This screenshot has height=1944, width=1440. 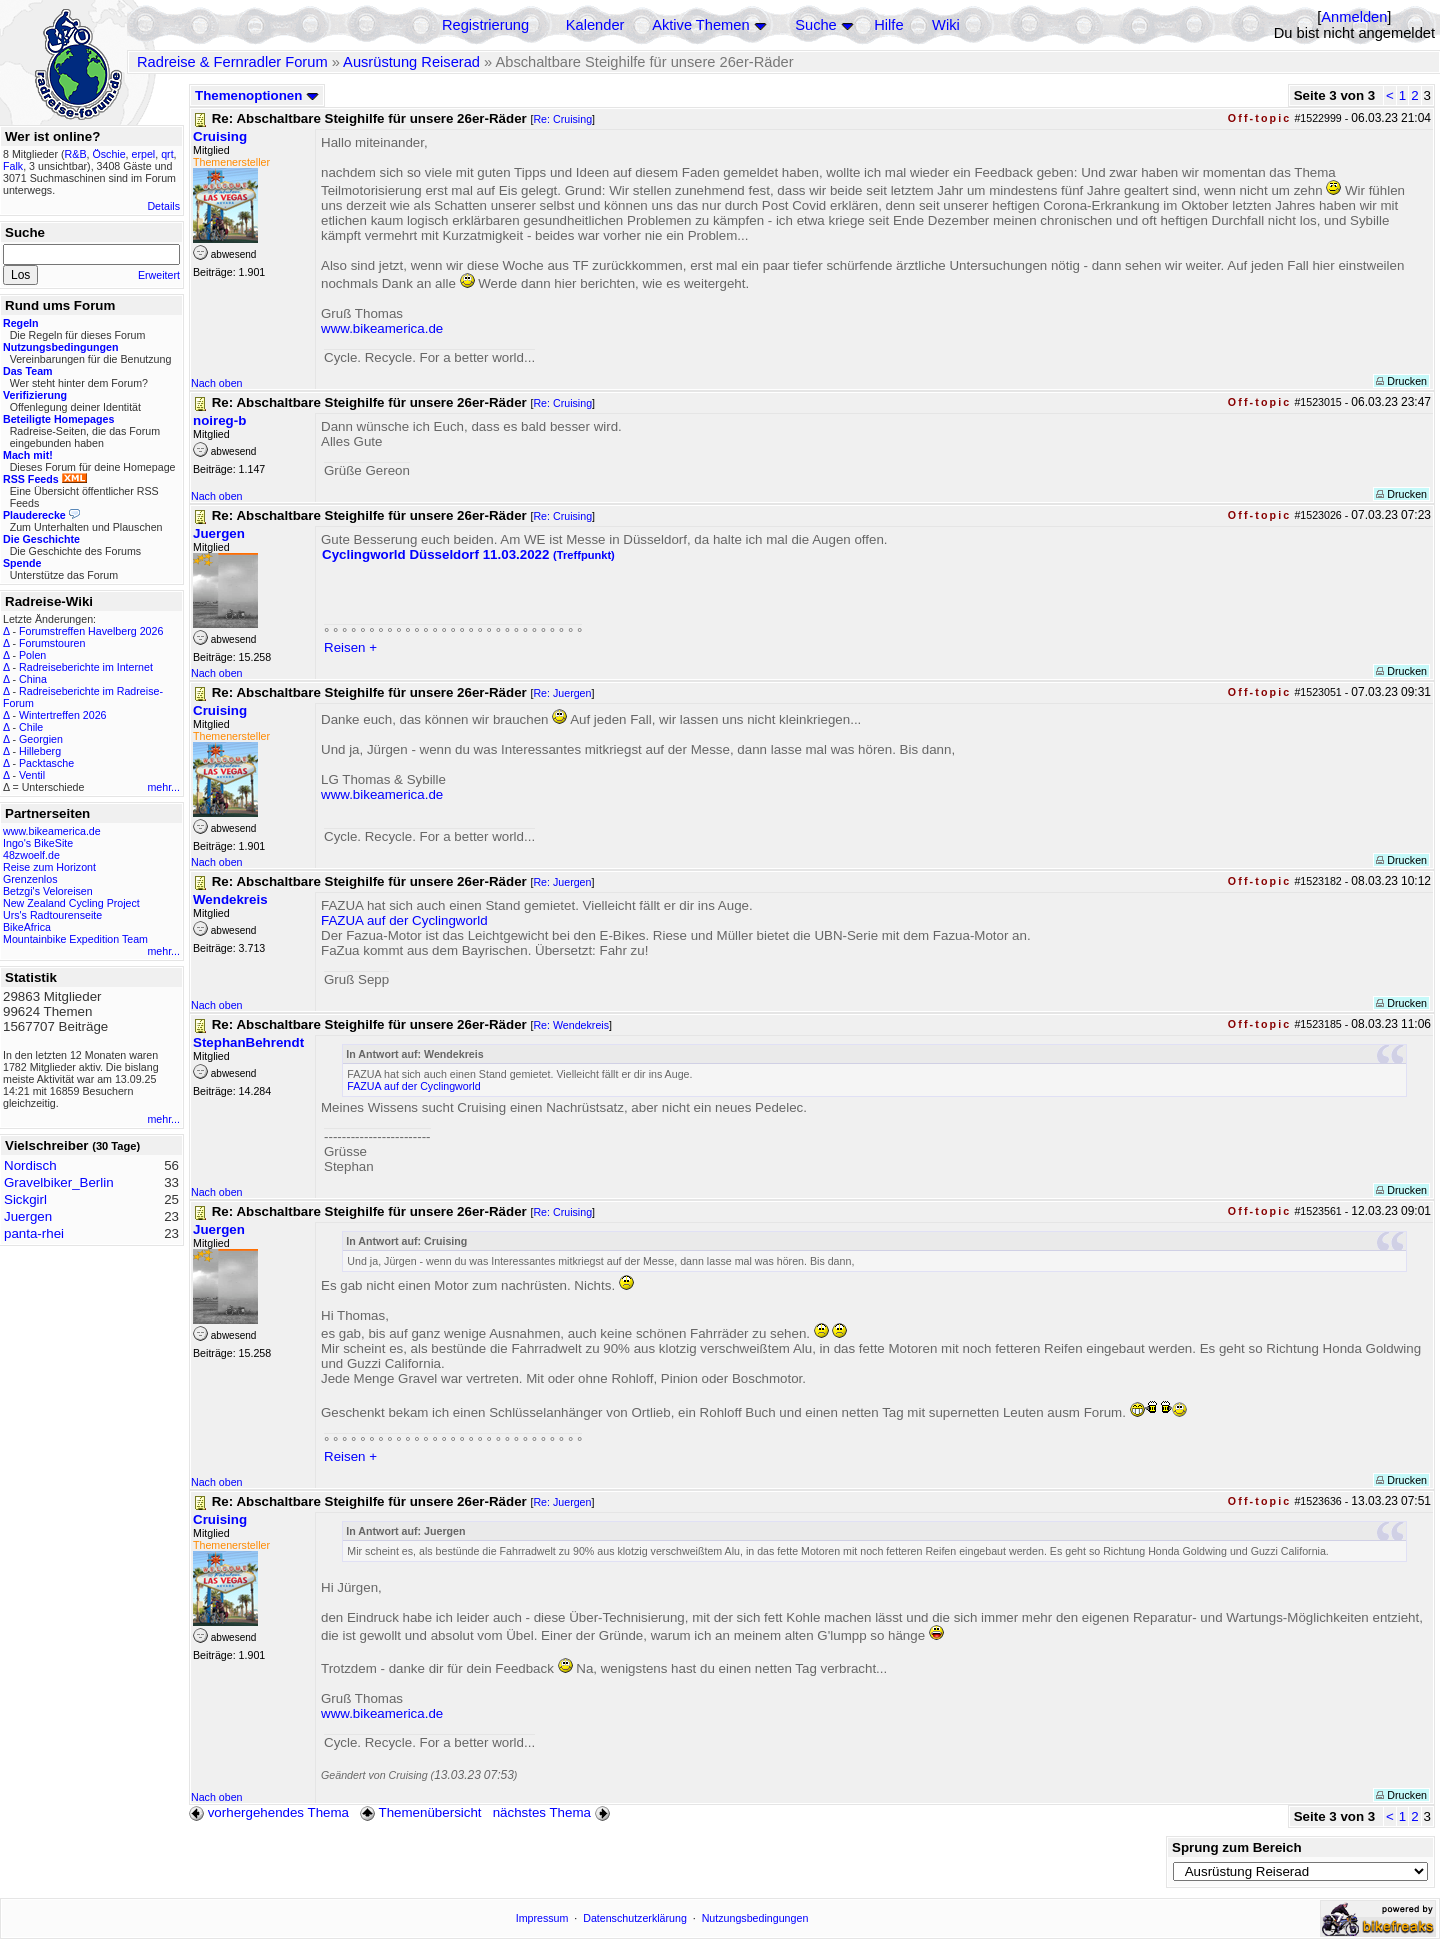 I want to click on Datenschutzerklärung, so click(x=635, y=1918).